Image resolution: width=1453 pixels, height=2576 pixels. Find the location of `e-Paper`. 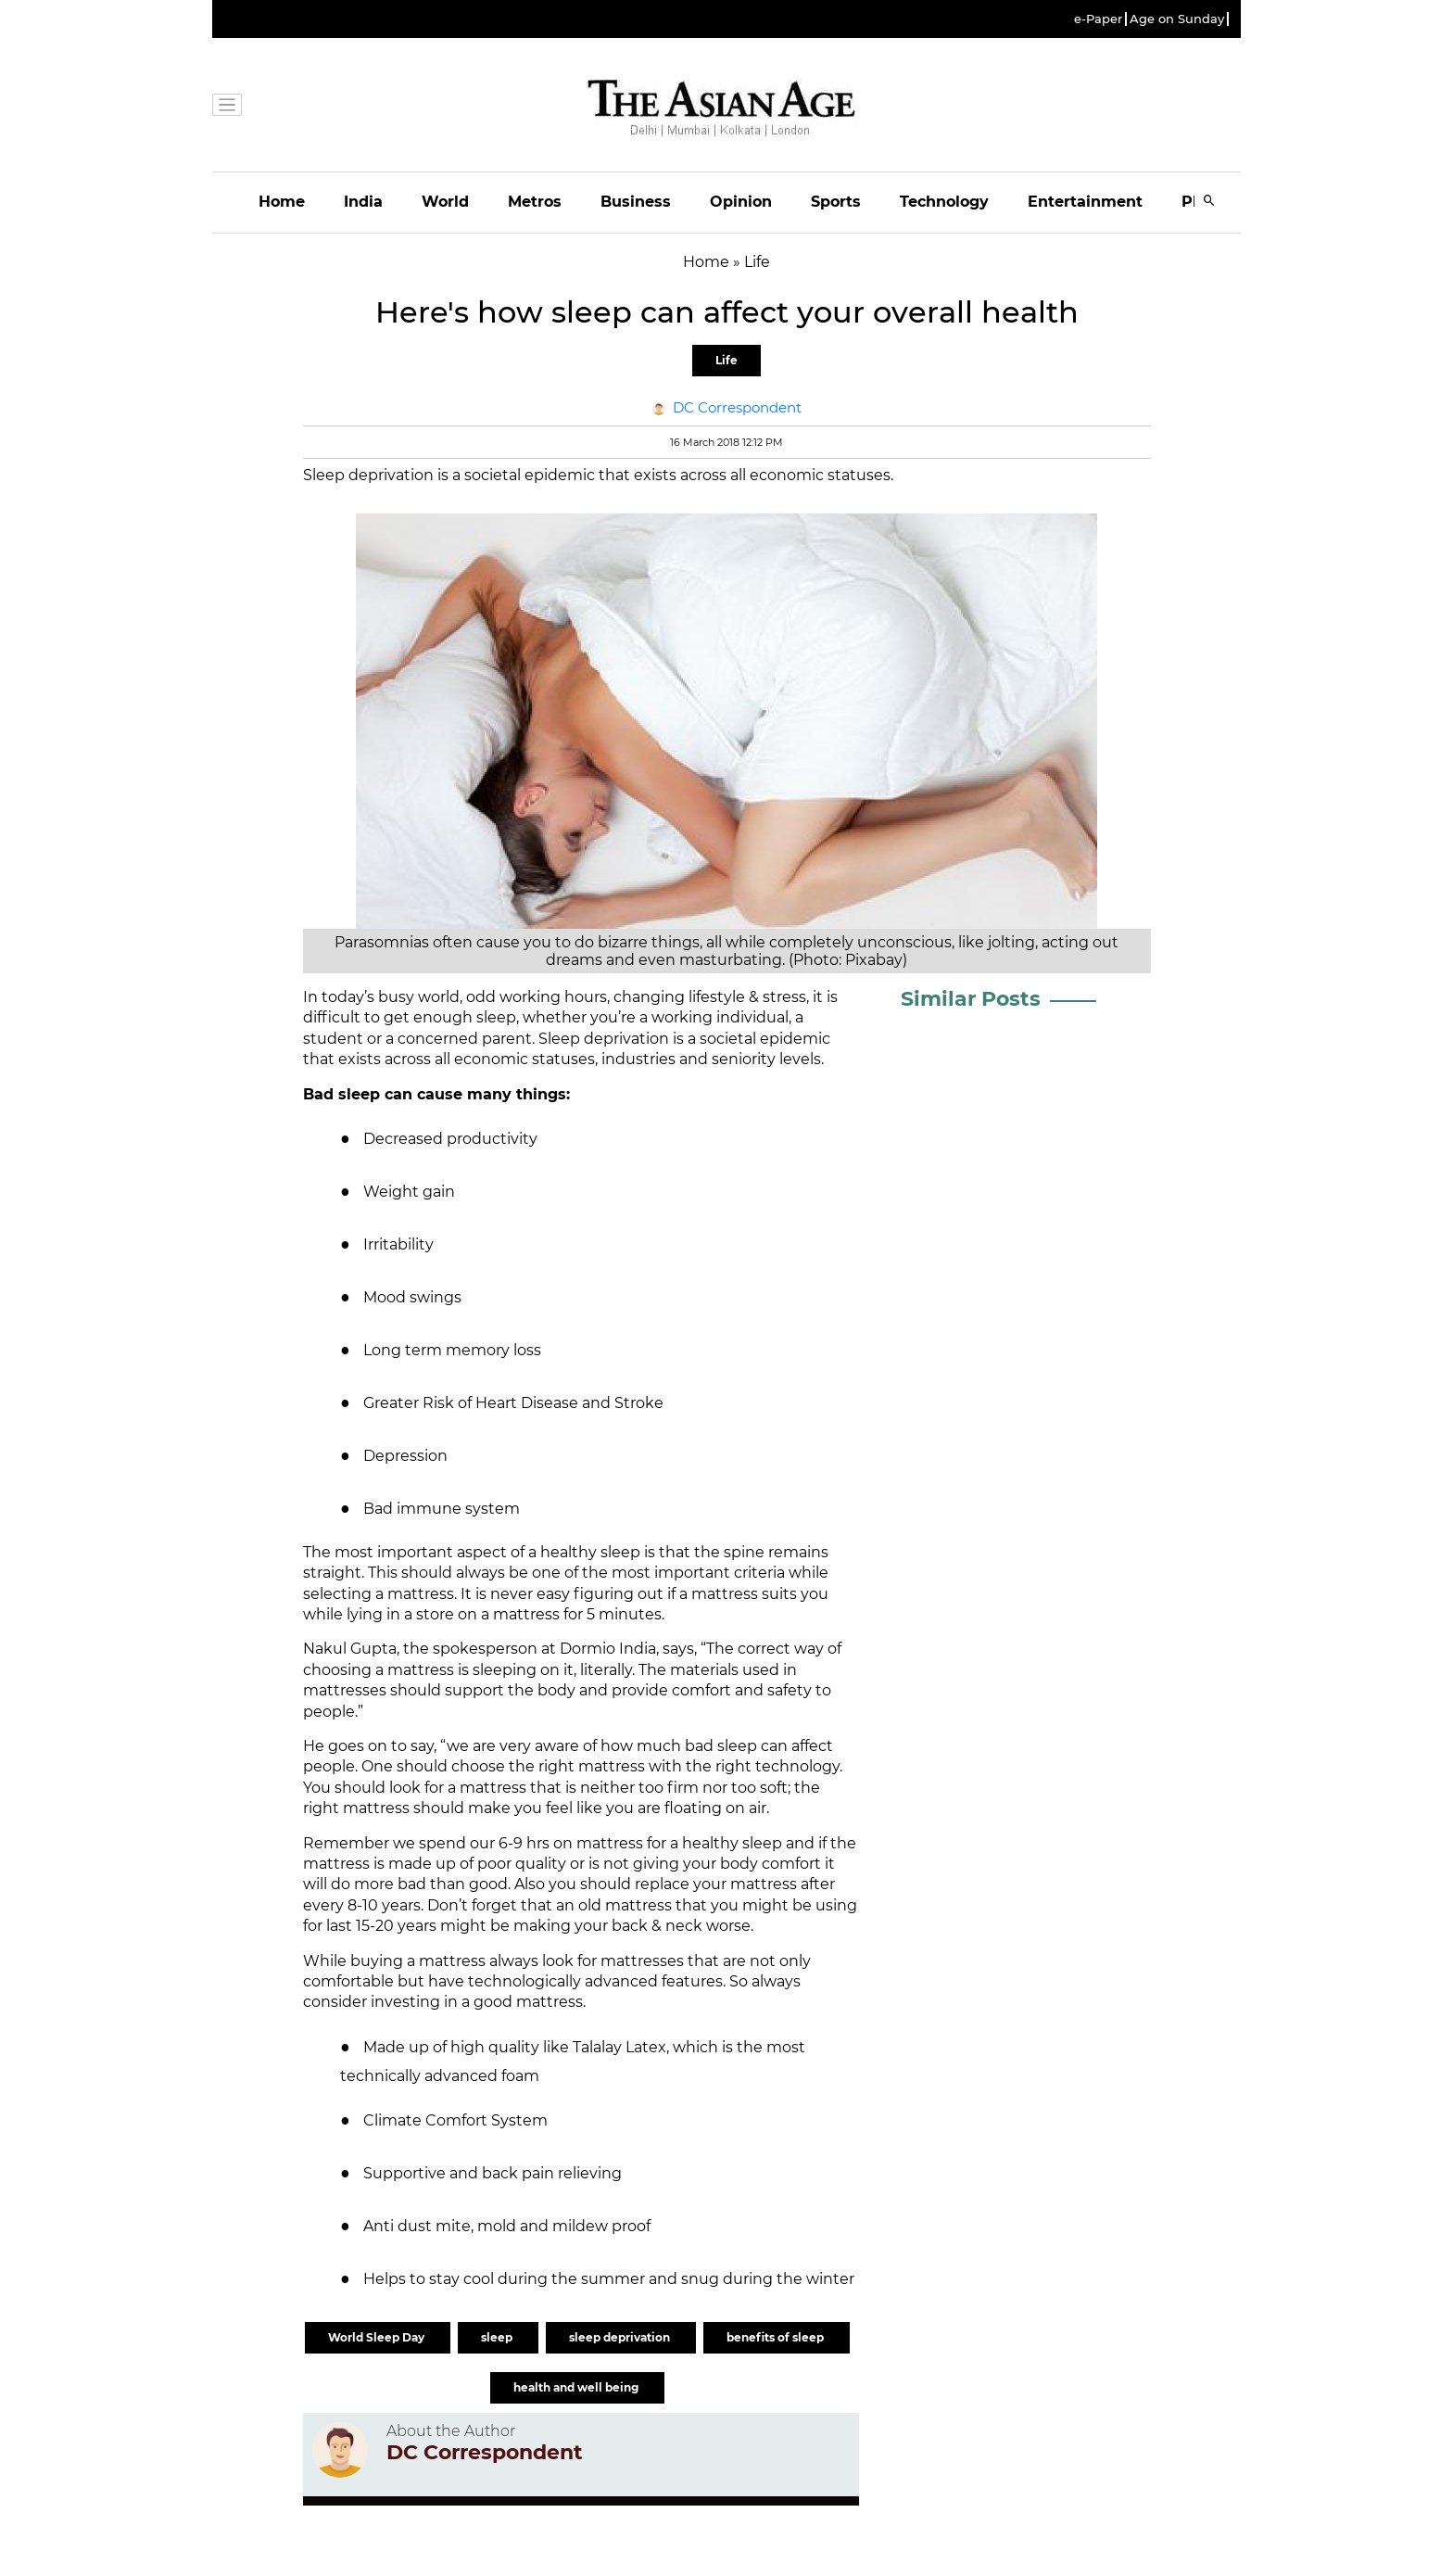

e-Paper is located at coordinates (1098, 19).